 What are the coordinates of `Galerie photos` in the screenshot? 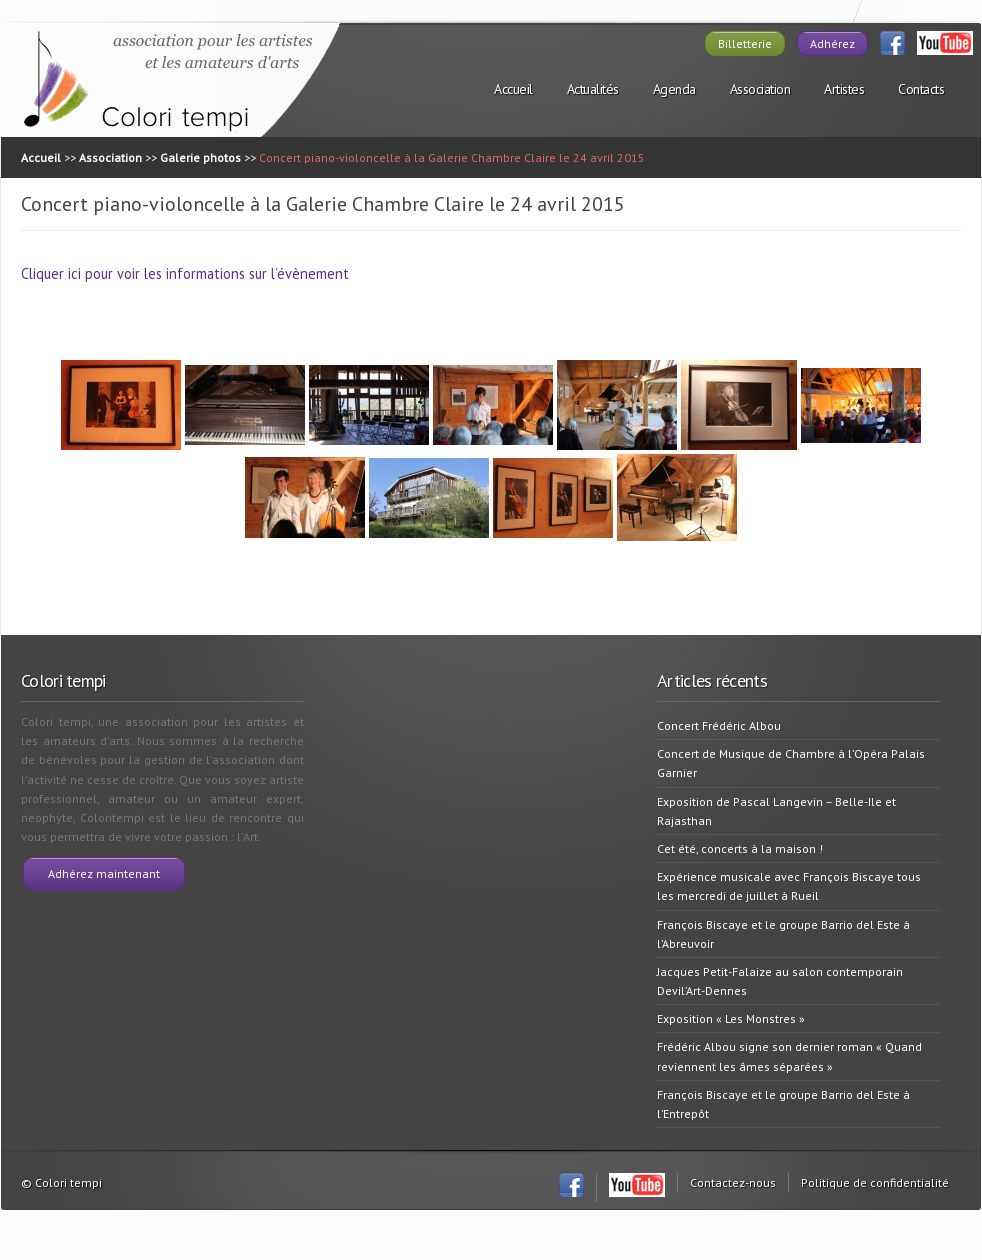 It's located at (200, 157).